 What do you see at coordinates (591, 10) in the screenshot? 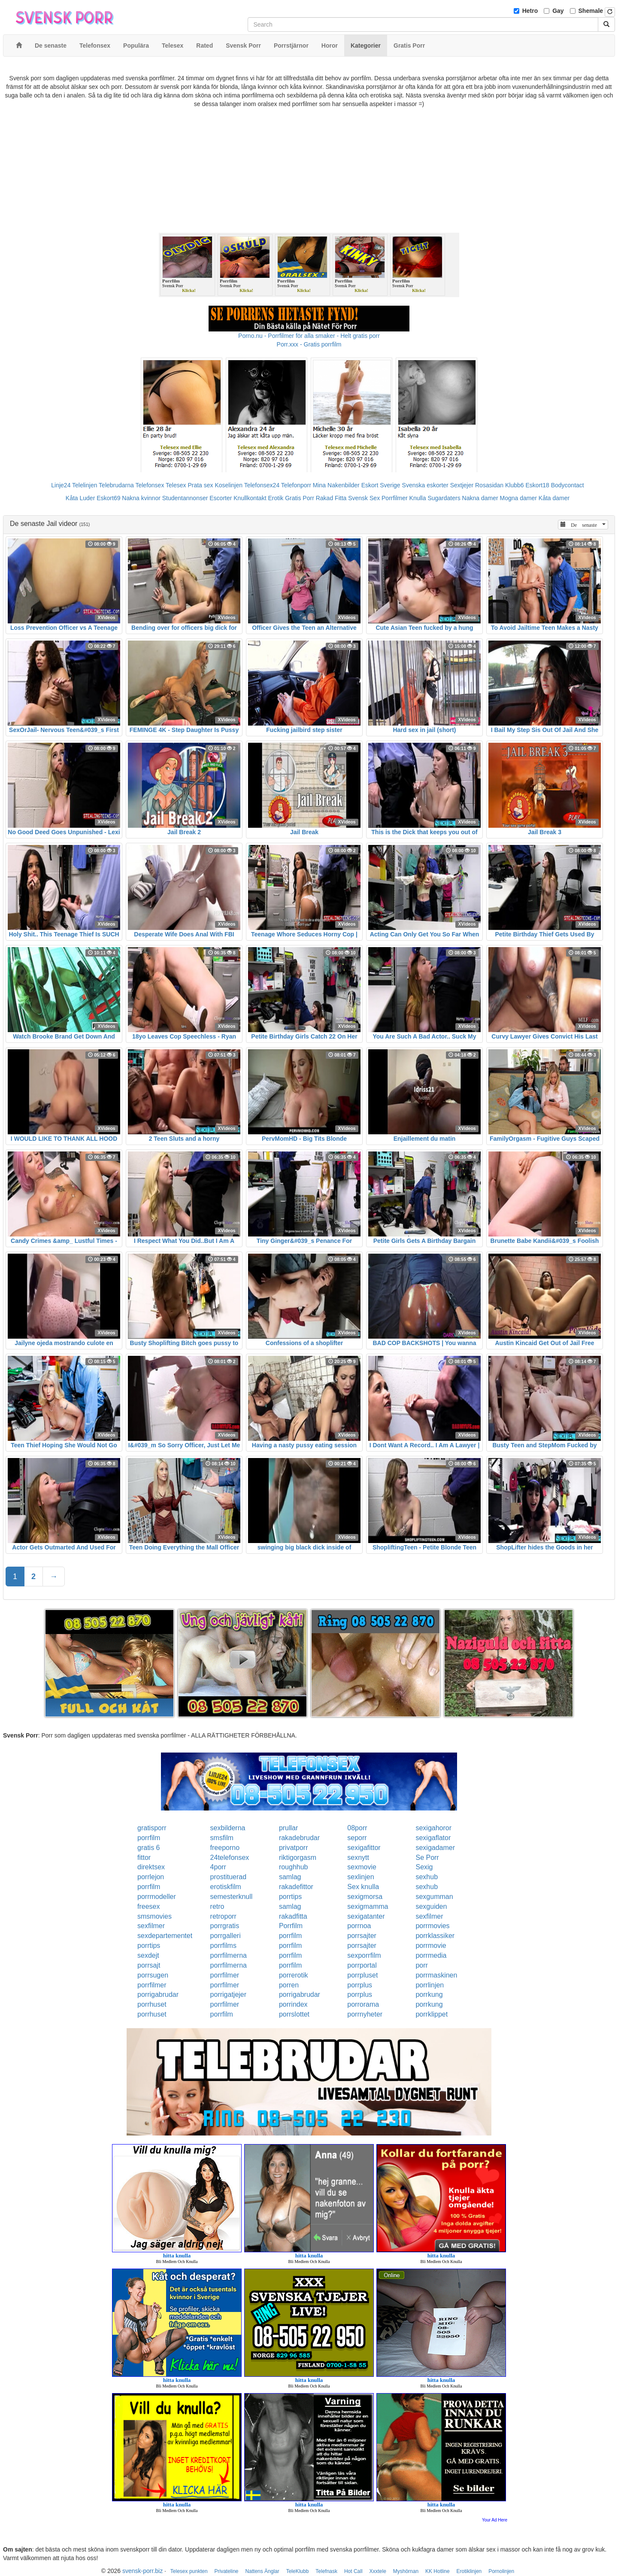
I see `Shemale` at bounding box center [591, 10].